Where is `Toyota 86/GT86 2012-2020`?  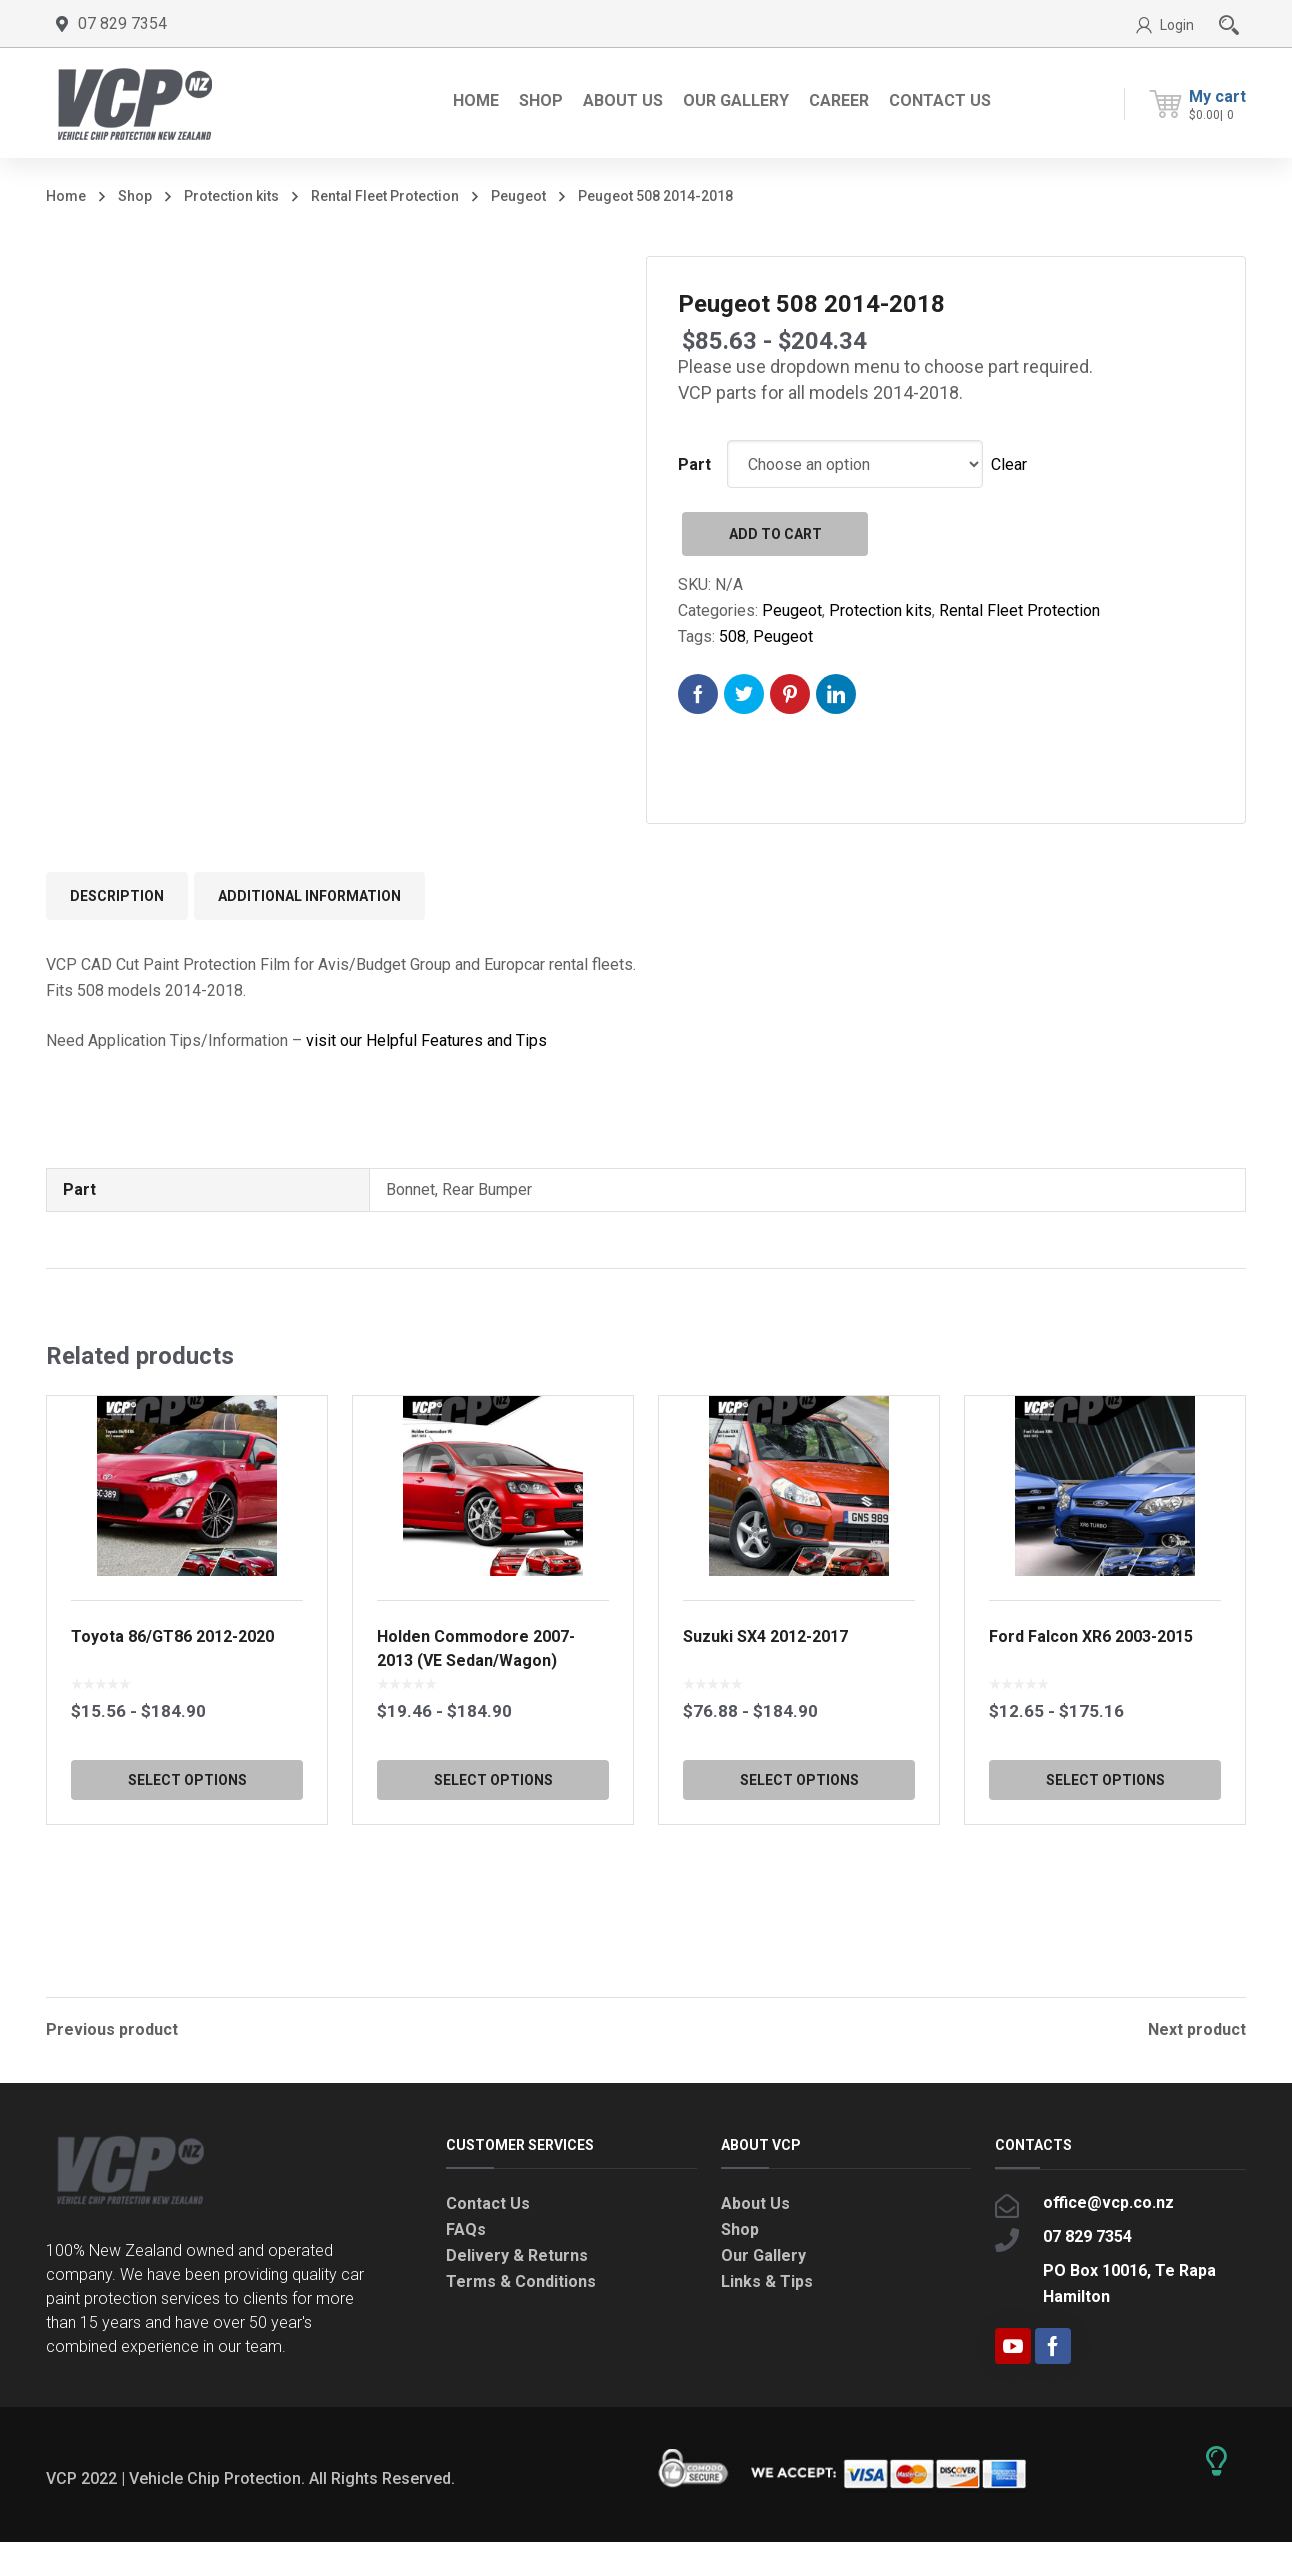 Toyota 86/GT86 2012-2020 is located at coordinates (172, 1736).